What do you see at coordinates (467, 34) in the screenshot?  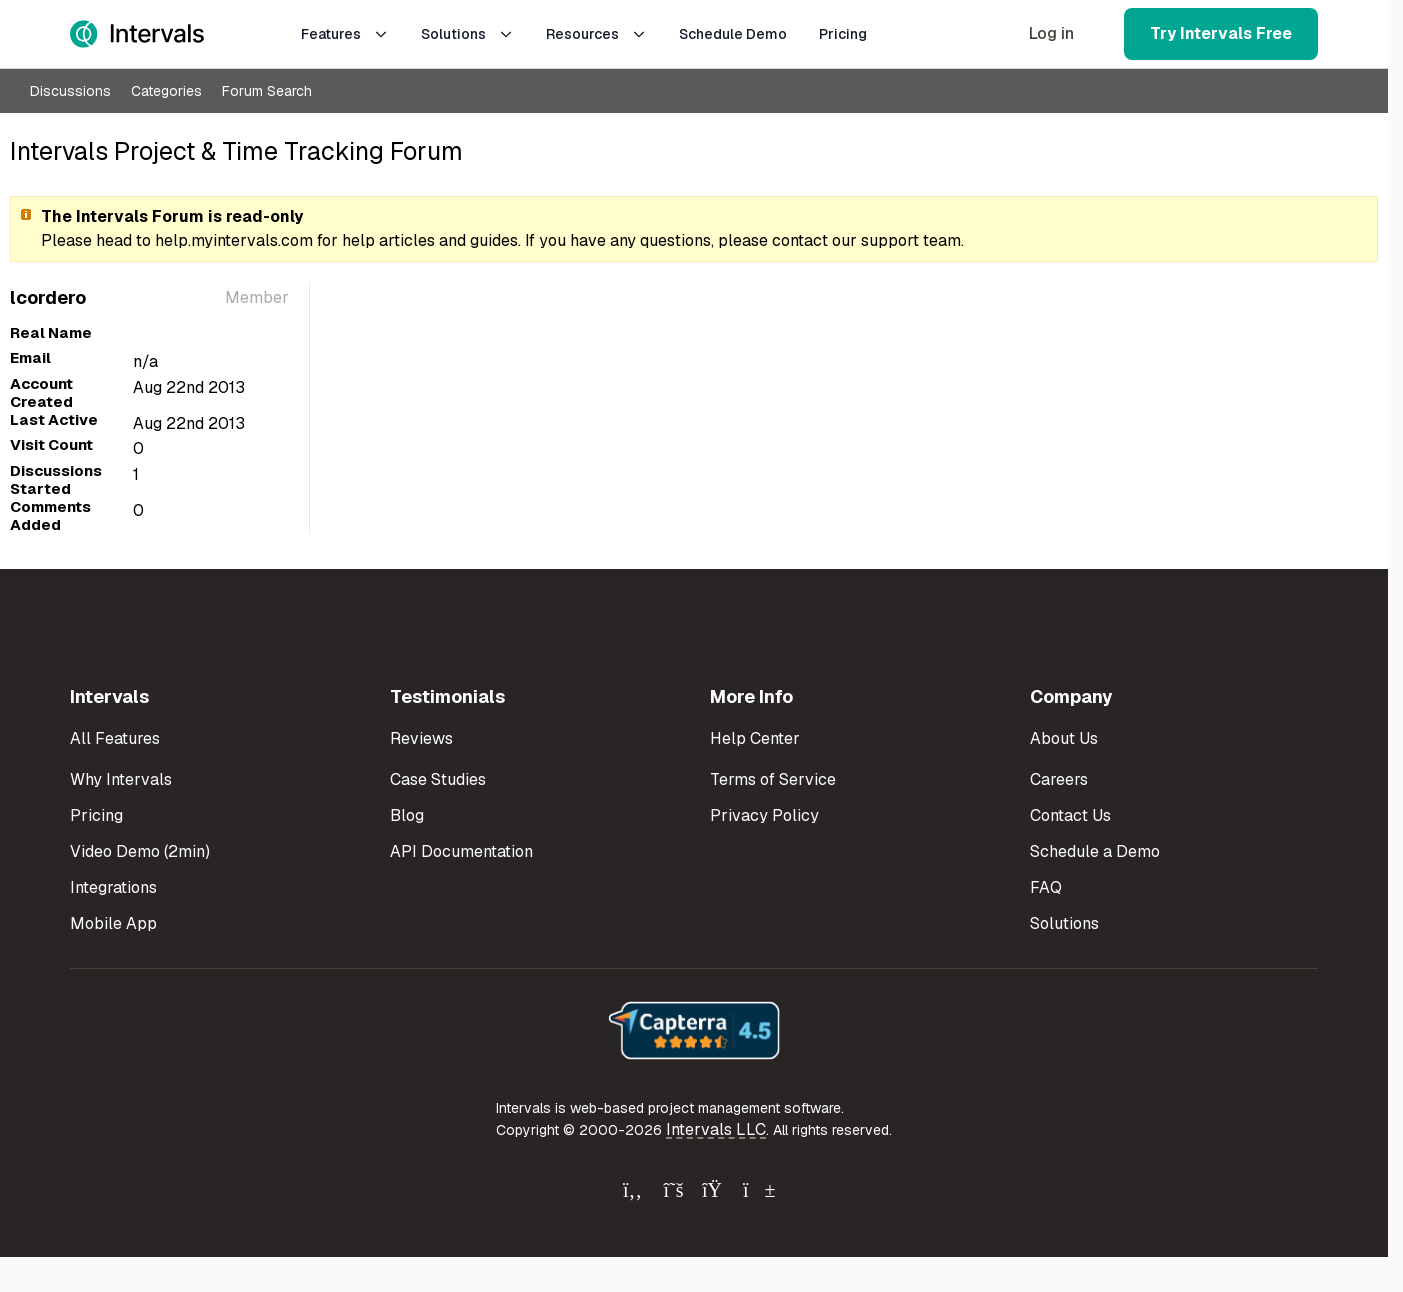 I see `Solutions` at bounding box center [467, 34].